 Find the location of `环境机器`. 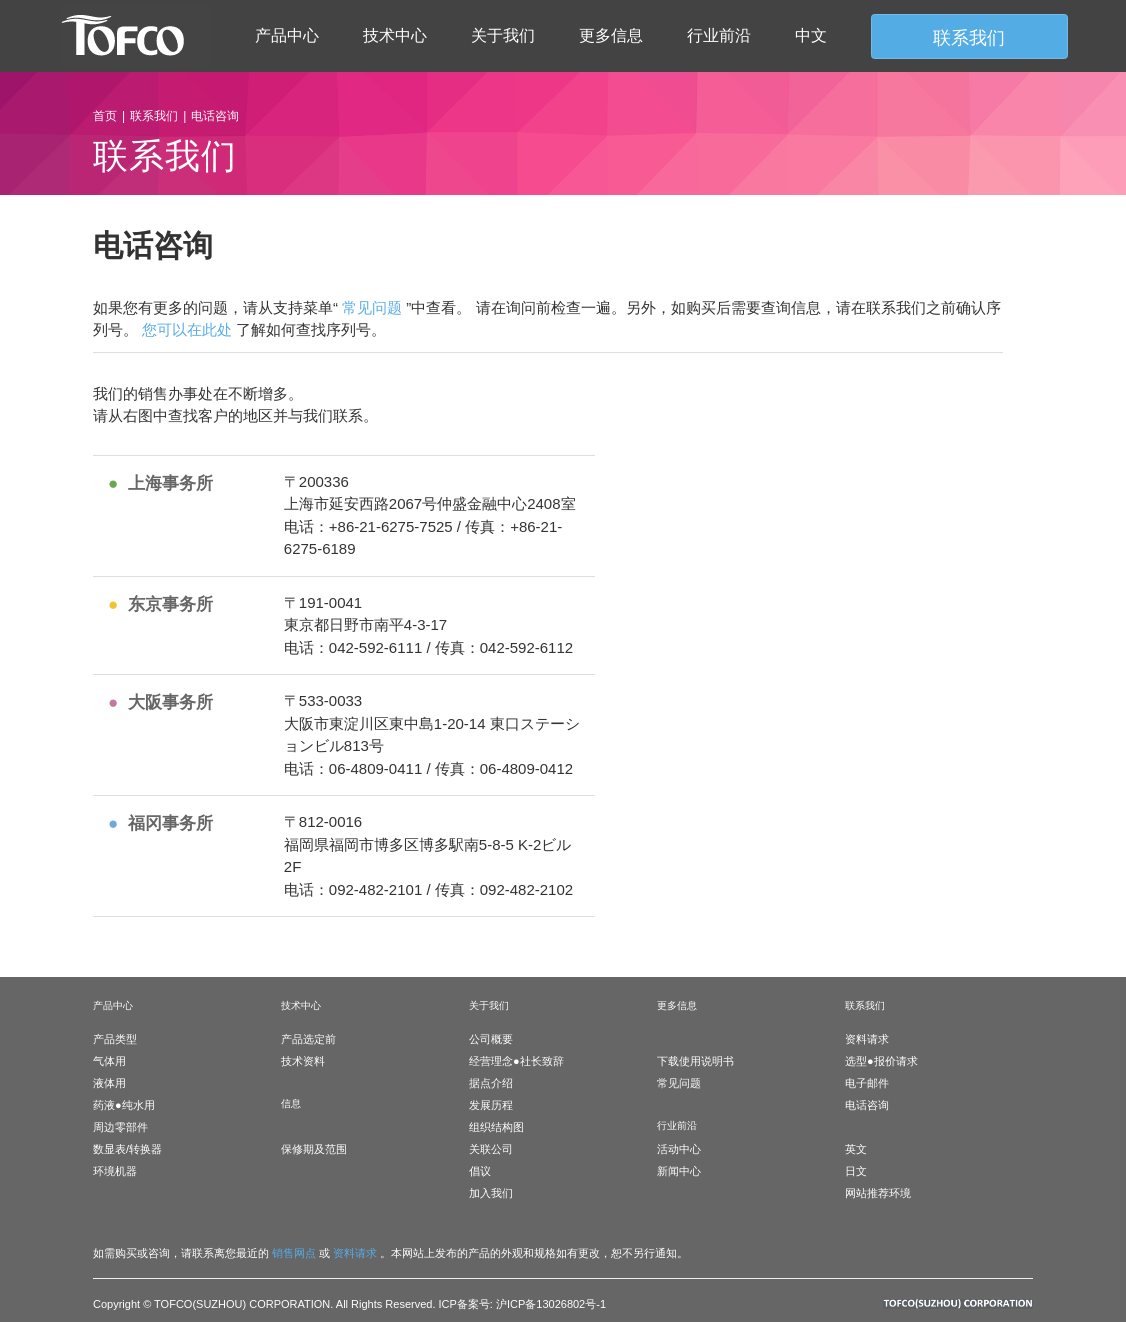

环境机器 is located at coordinates (115, 1171).